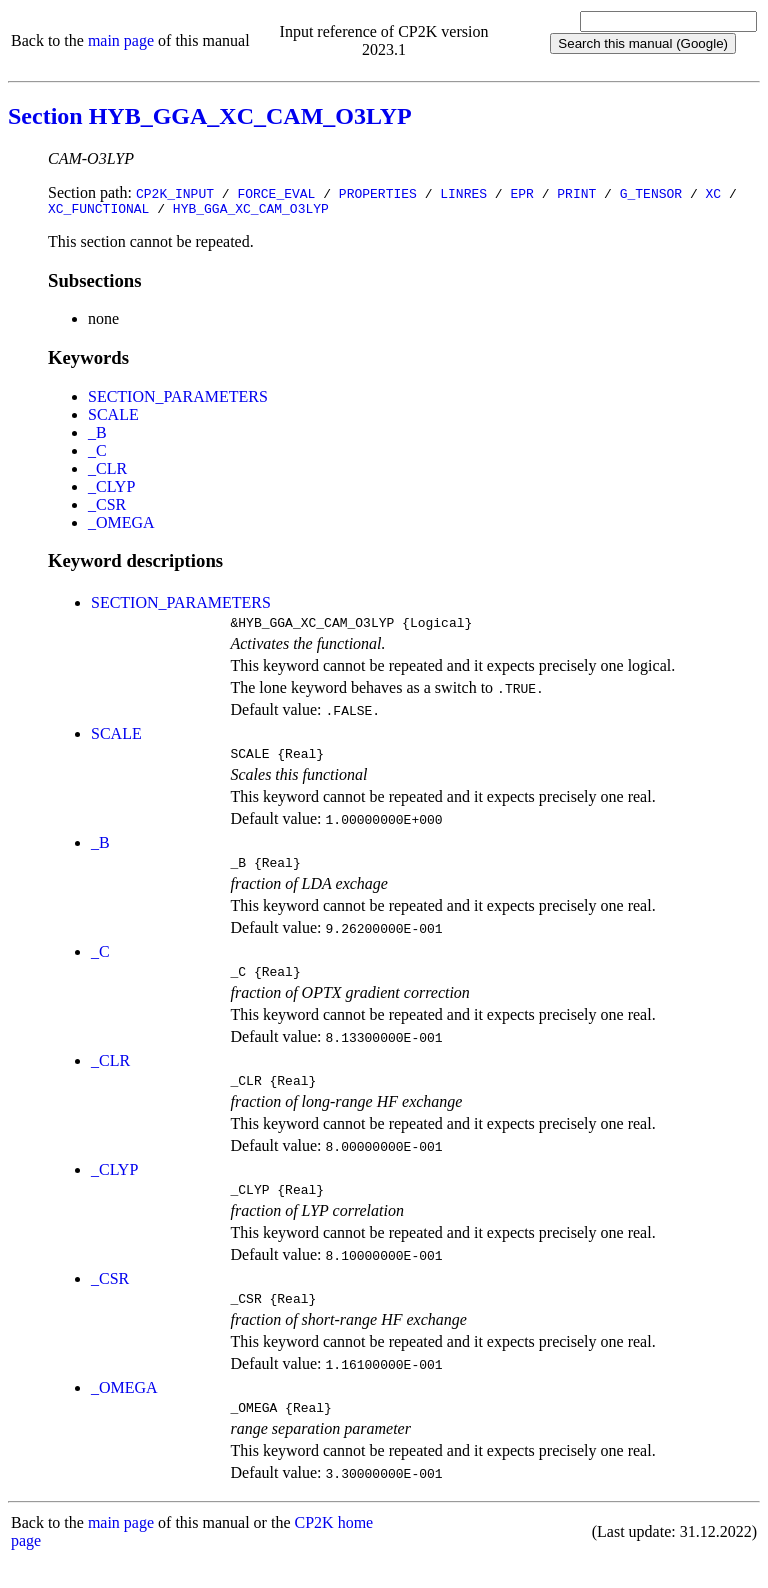 The width and height of the screenshot is (768, 1588). I want to click on XC, so click(714, 193).